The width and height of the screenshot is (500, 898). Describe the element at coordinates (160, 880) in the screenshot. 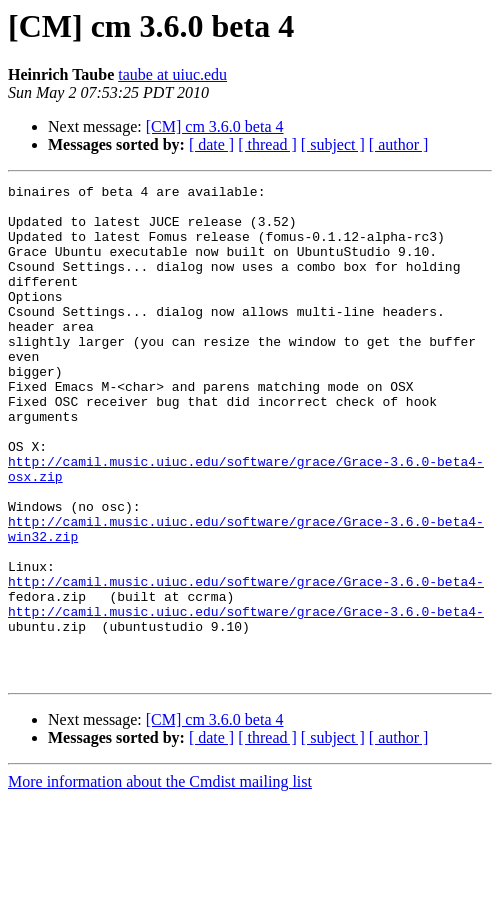

I see `More information about the Cmdist mailing list` at that location.